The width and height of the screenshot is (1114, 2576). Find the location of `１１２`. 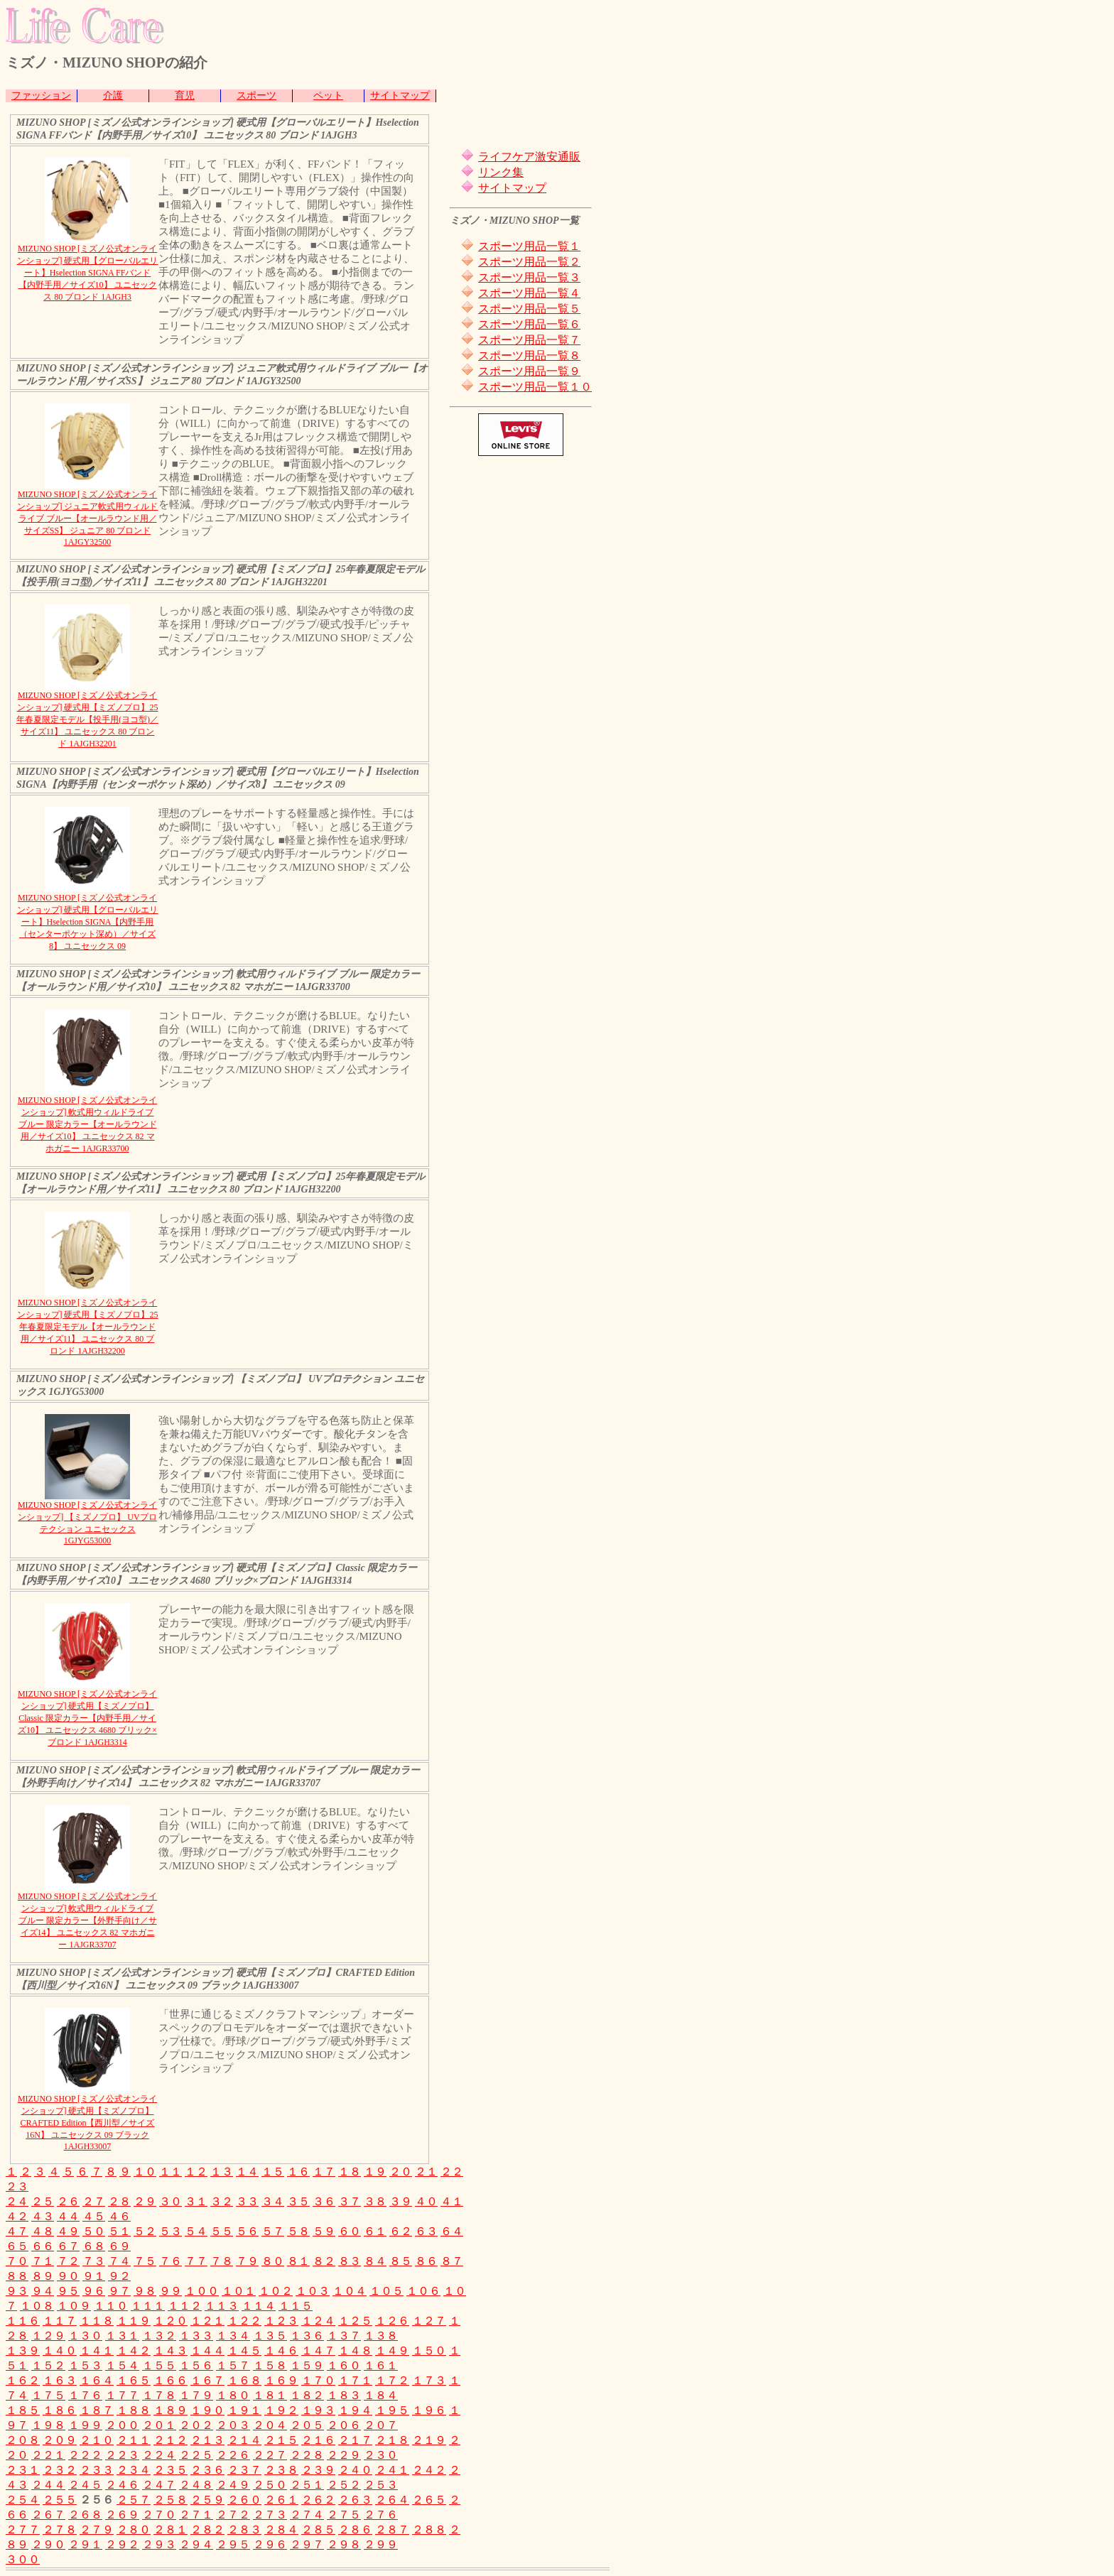

１１２ is located at coordinates (185, 2306).